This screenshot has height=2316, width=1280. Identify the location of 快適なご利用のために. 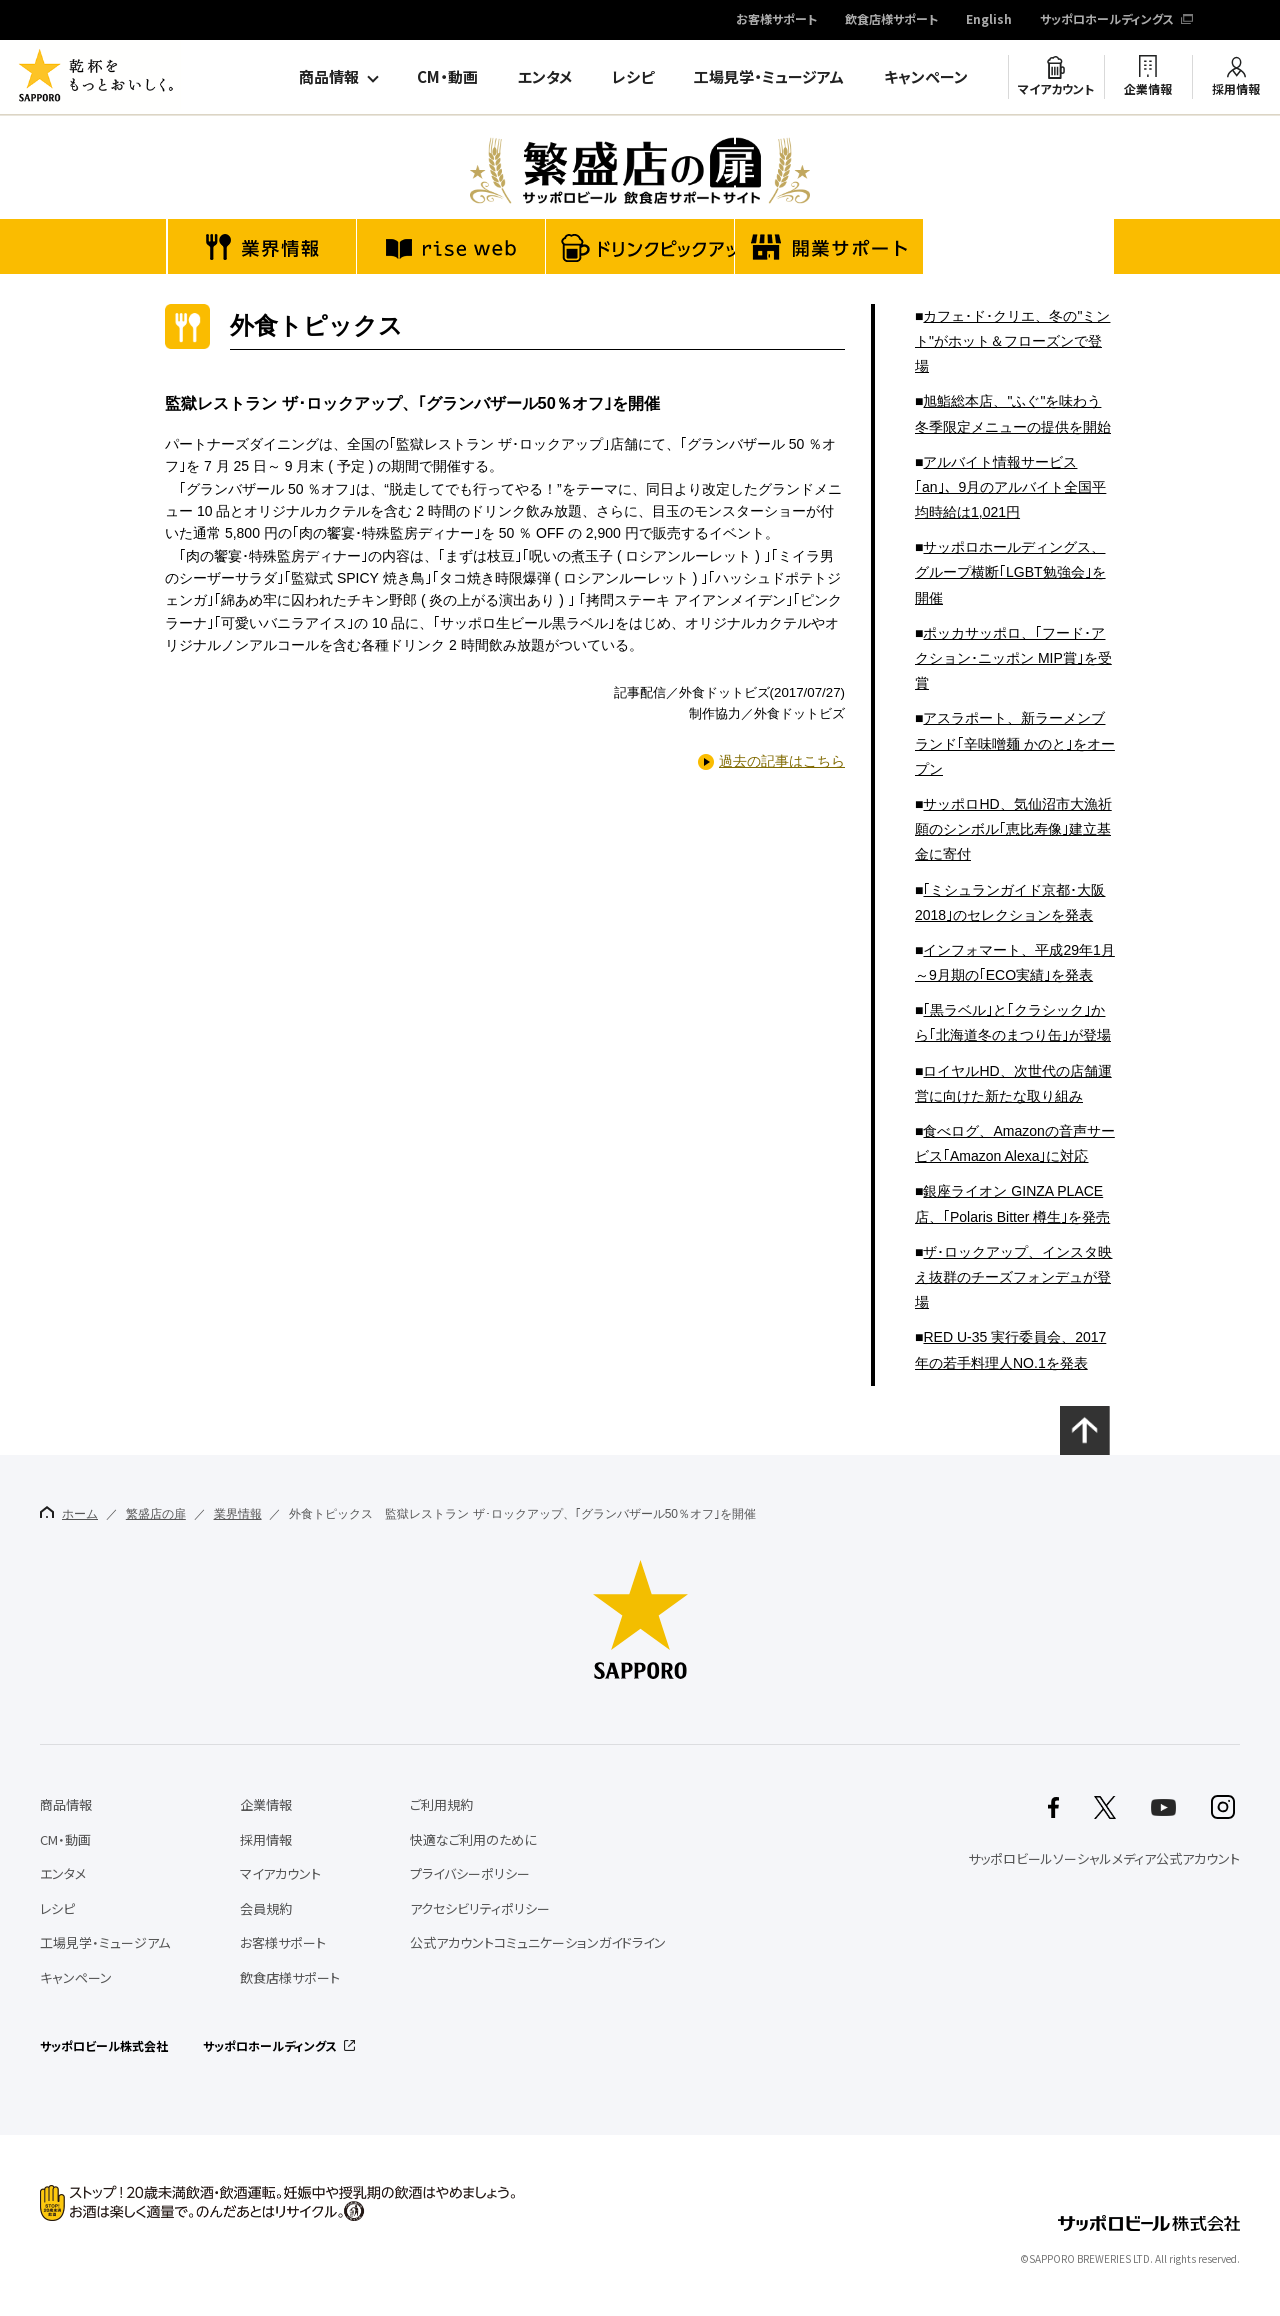
(473, 1839).